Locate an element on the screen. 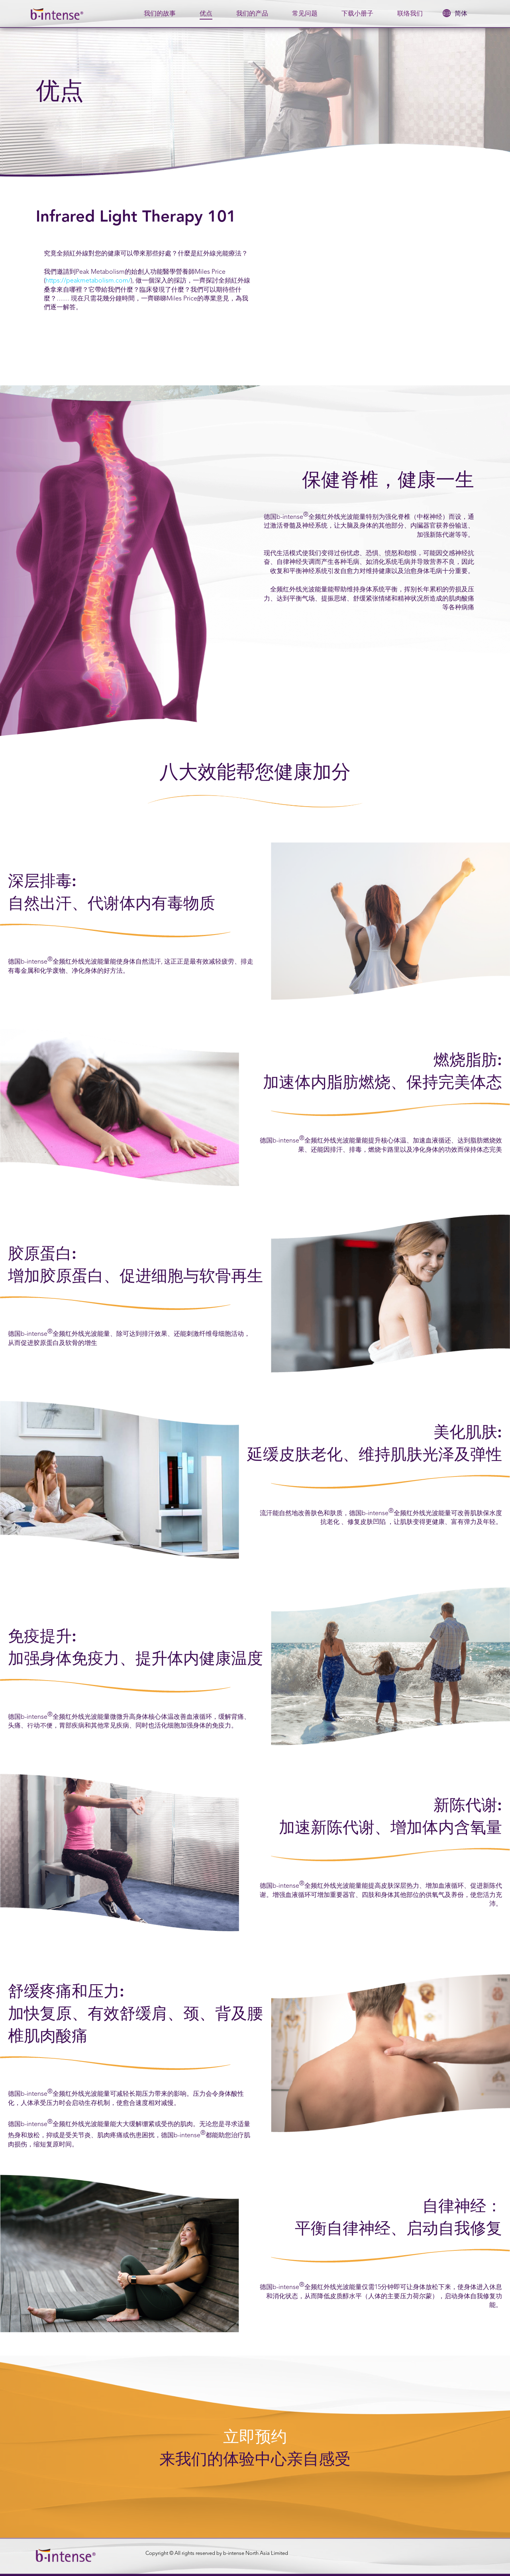  联络我们 is located at coordinates (410, 14).